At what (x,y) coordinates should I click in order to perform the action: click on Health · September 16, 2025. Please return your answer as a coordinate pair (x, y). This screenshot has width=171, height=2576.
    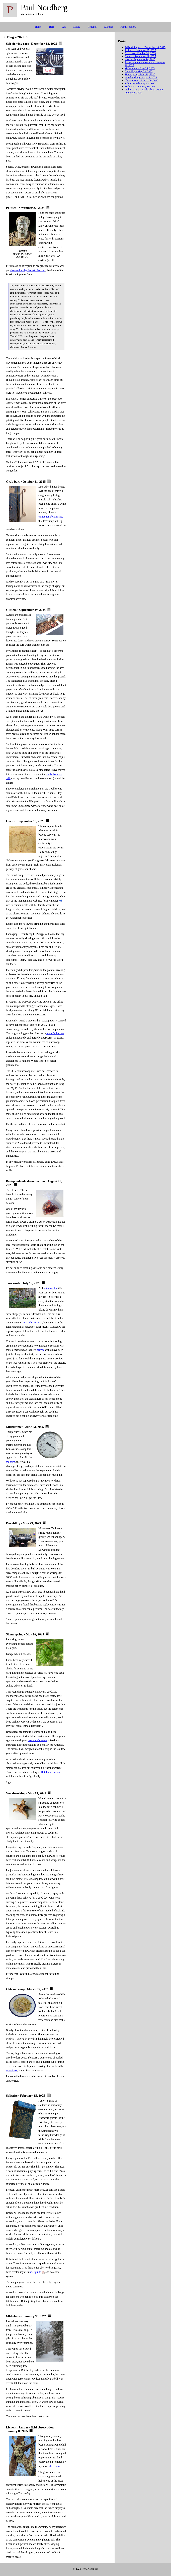
    Looking at the image, I should click on (140, 59).